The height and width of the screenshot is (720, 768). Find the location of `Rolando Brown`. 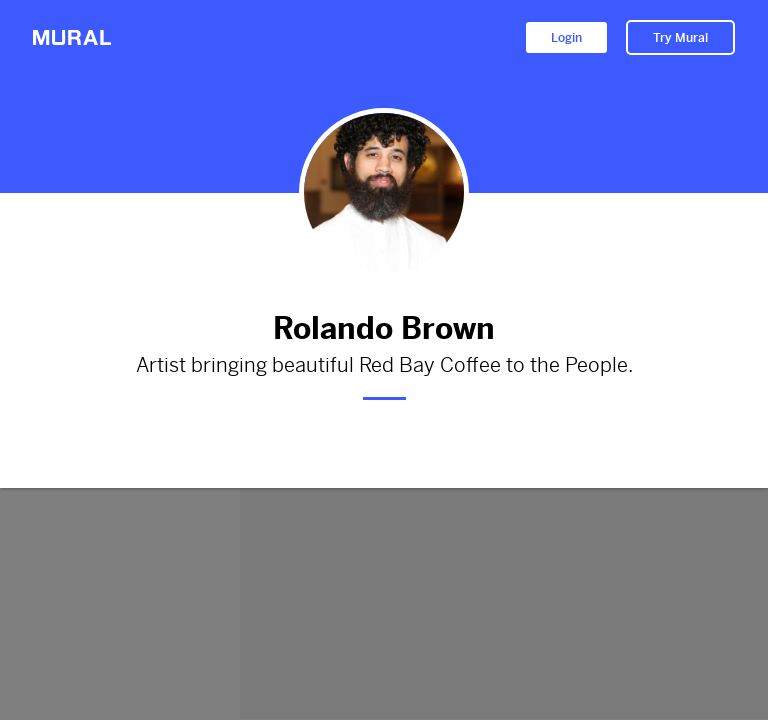

Rolando Brown is located at coordinates (384, 328).